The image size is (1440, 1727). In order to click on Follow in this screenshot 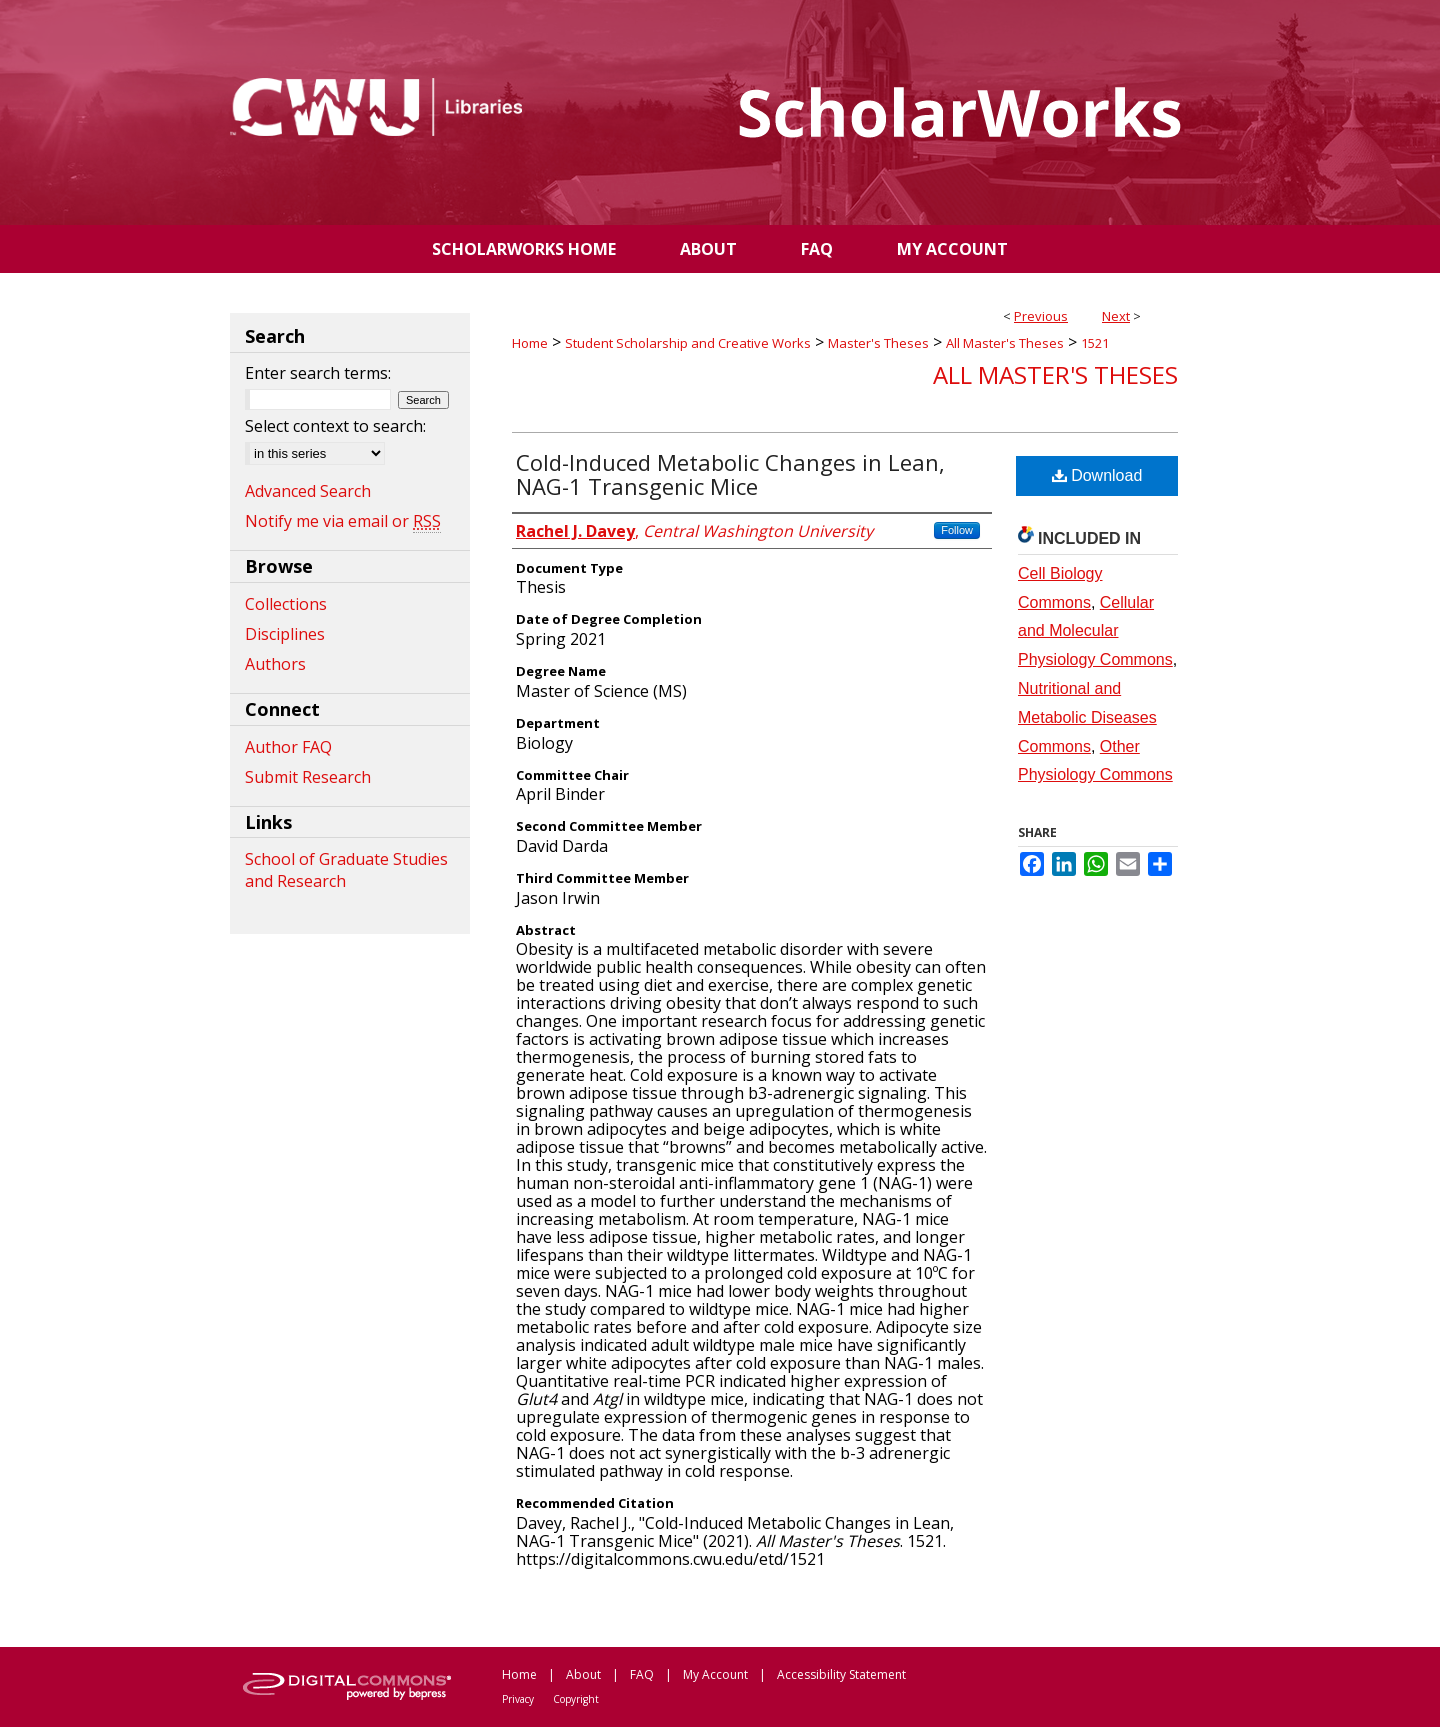, I will do `click(957, 530)`.